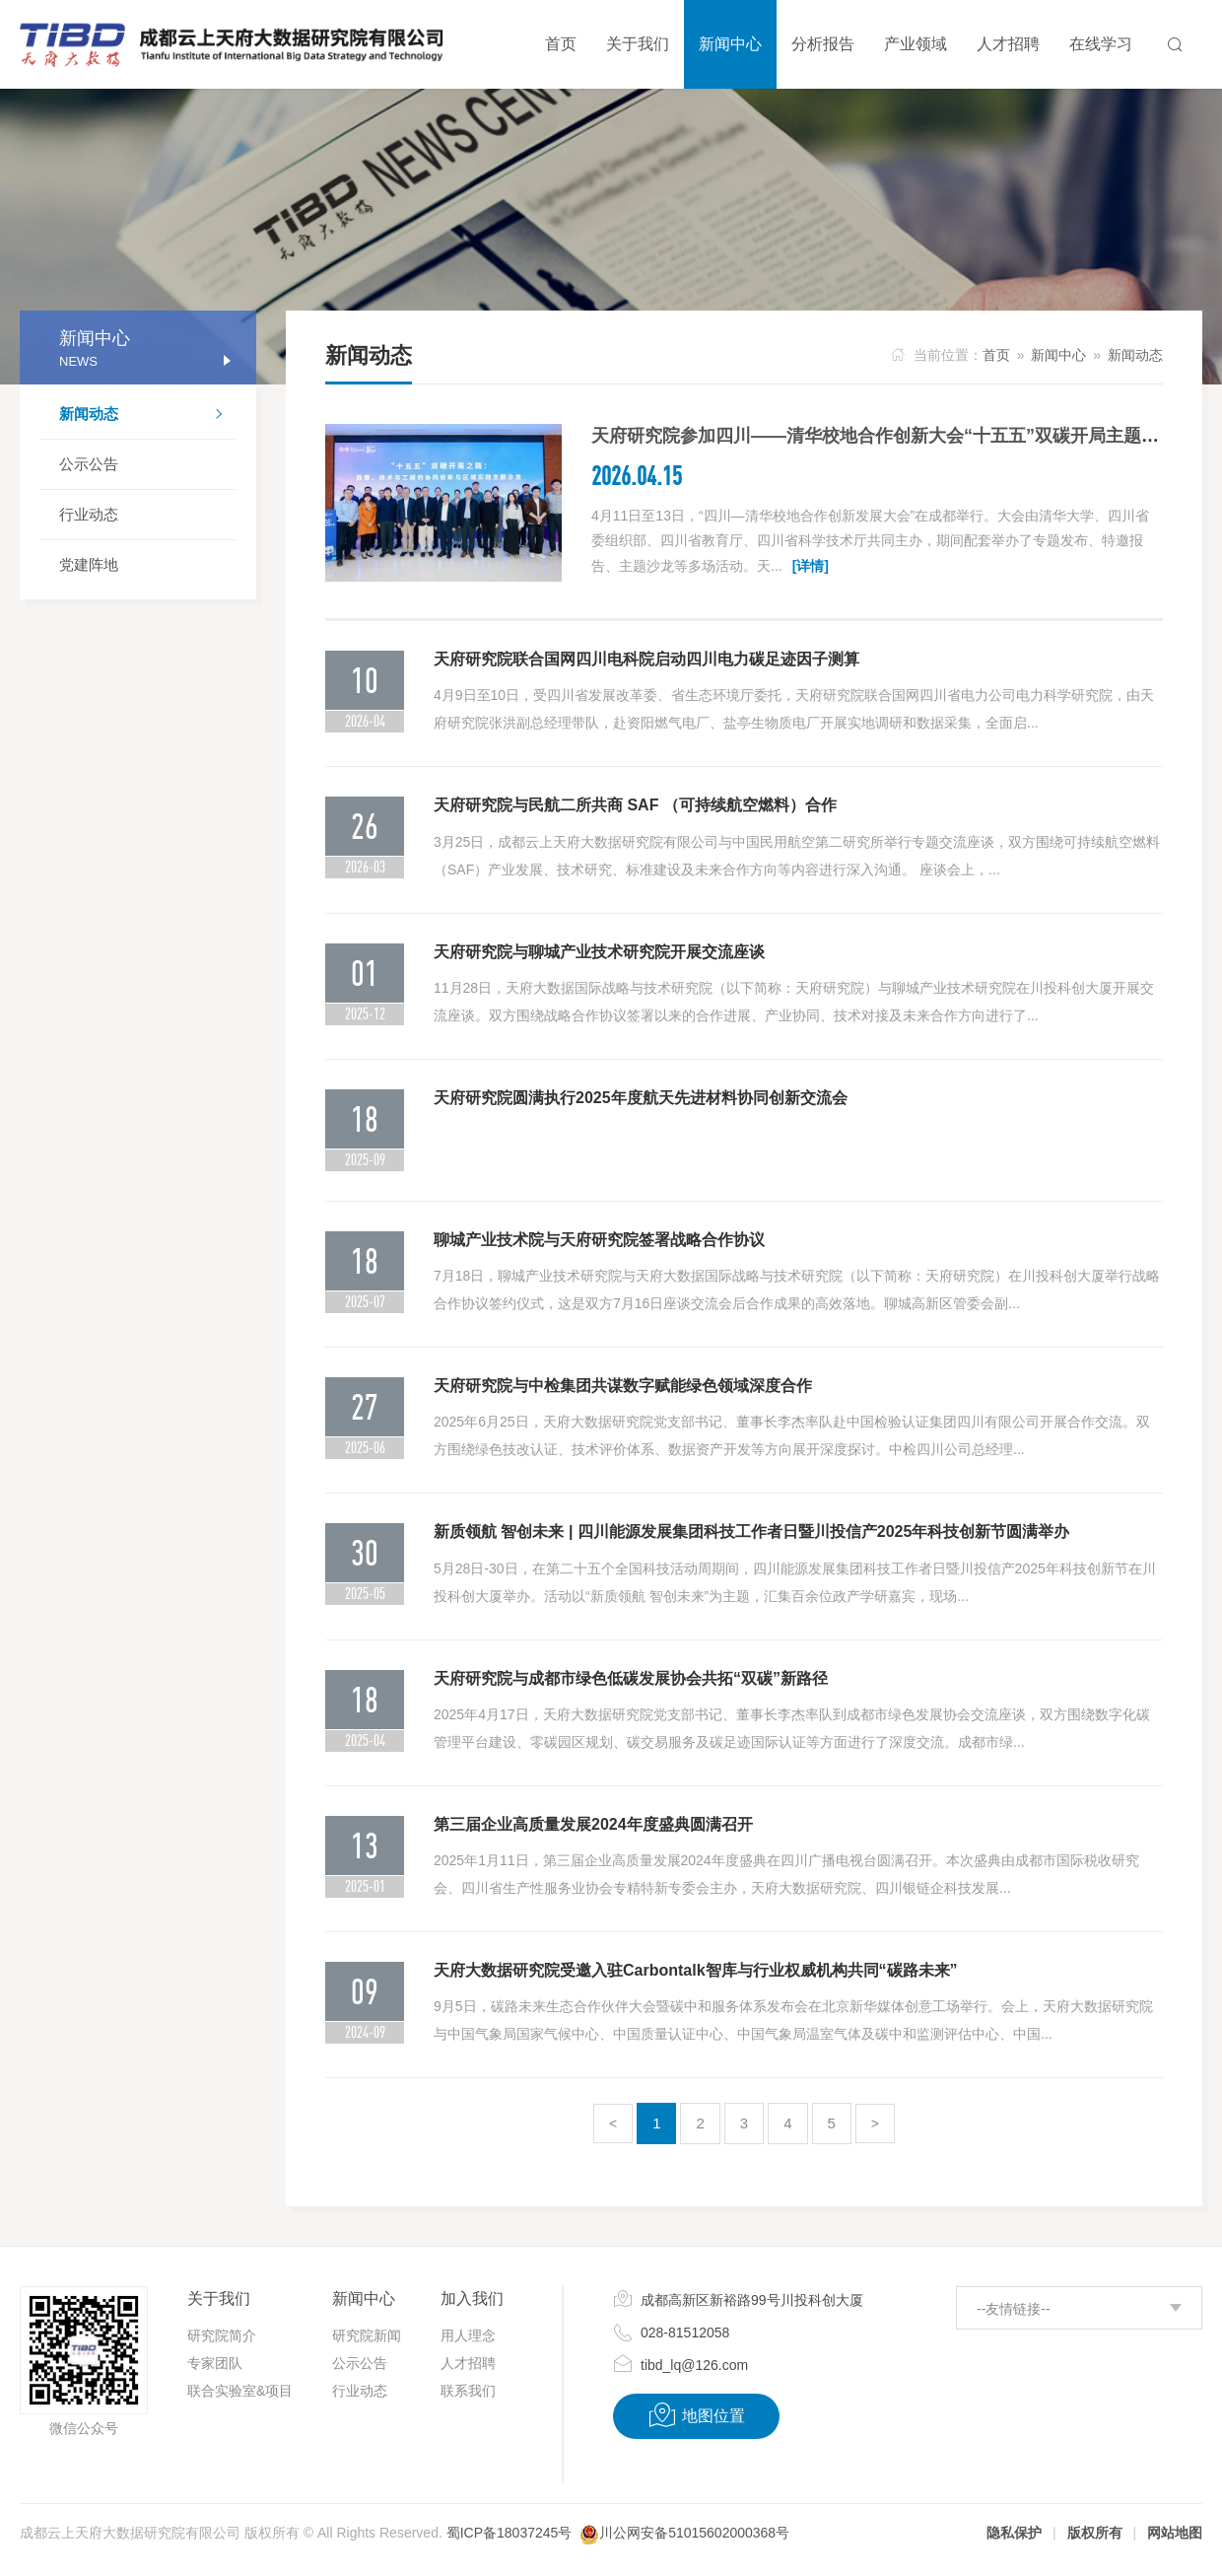  Describe the element at coordinates (631, 1678) in the screenshot. I see `天府研究院与成都市绿色低碳发展协会共拓“双碳”新路径` at that location.